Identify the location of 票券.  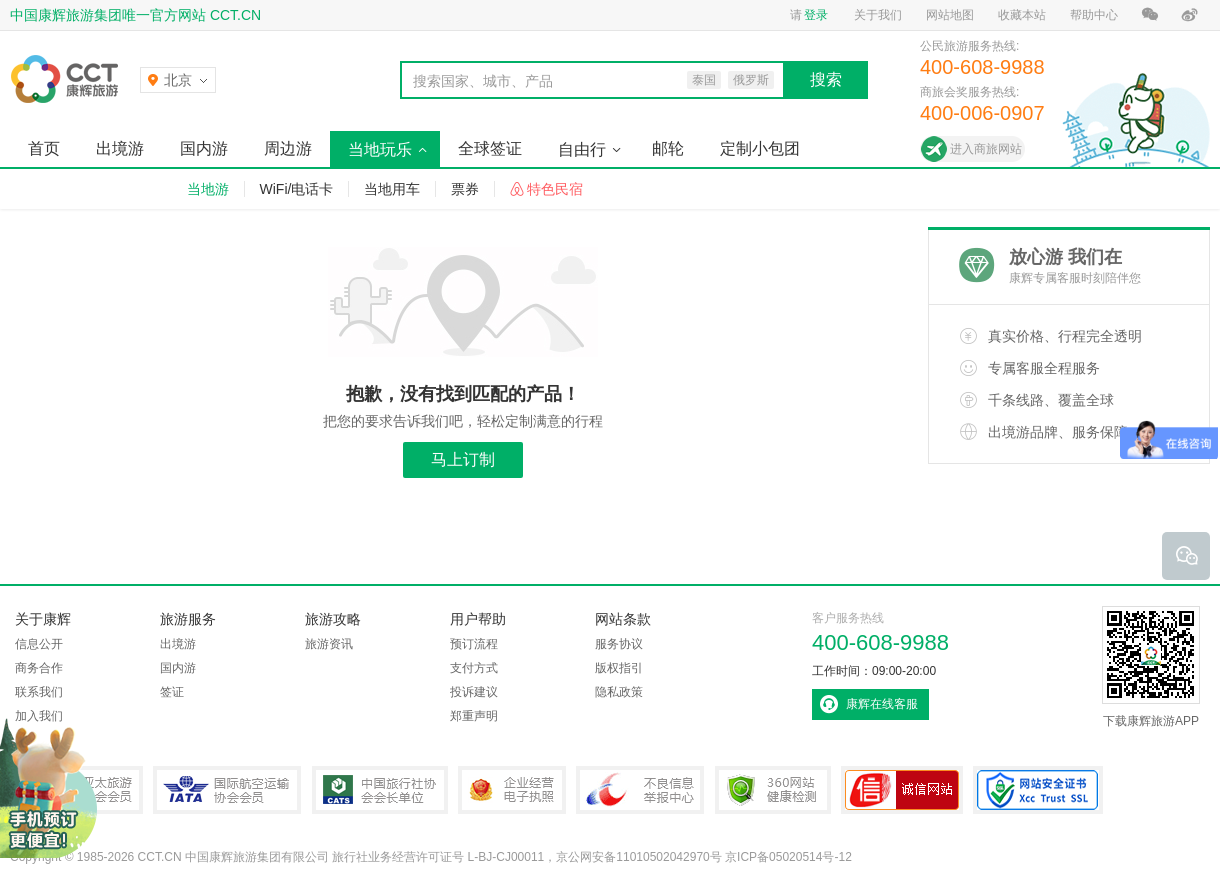
(465, 189).